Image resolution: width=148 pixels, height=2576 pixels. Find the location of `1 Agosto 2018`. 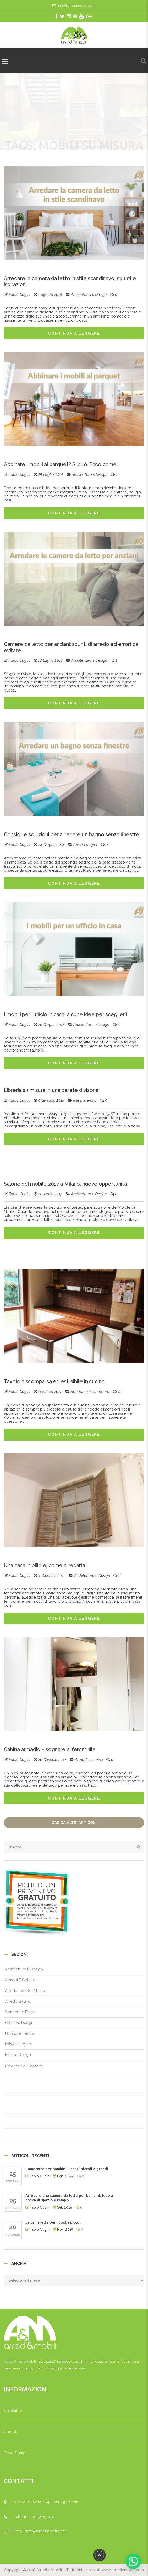

1 Agosto 2018 is located at coordinates (50, 294).